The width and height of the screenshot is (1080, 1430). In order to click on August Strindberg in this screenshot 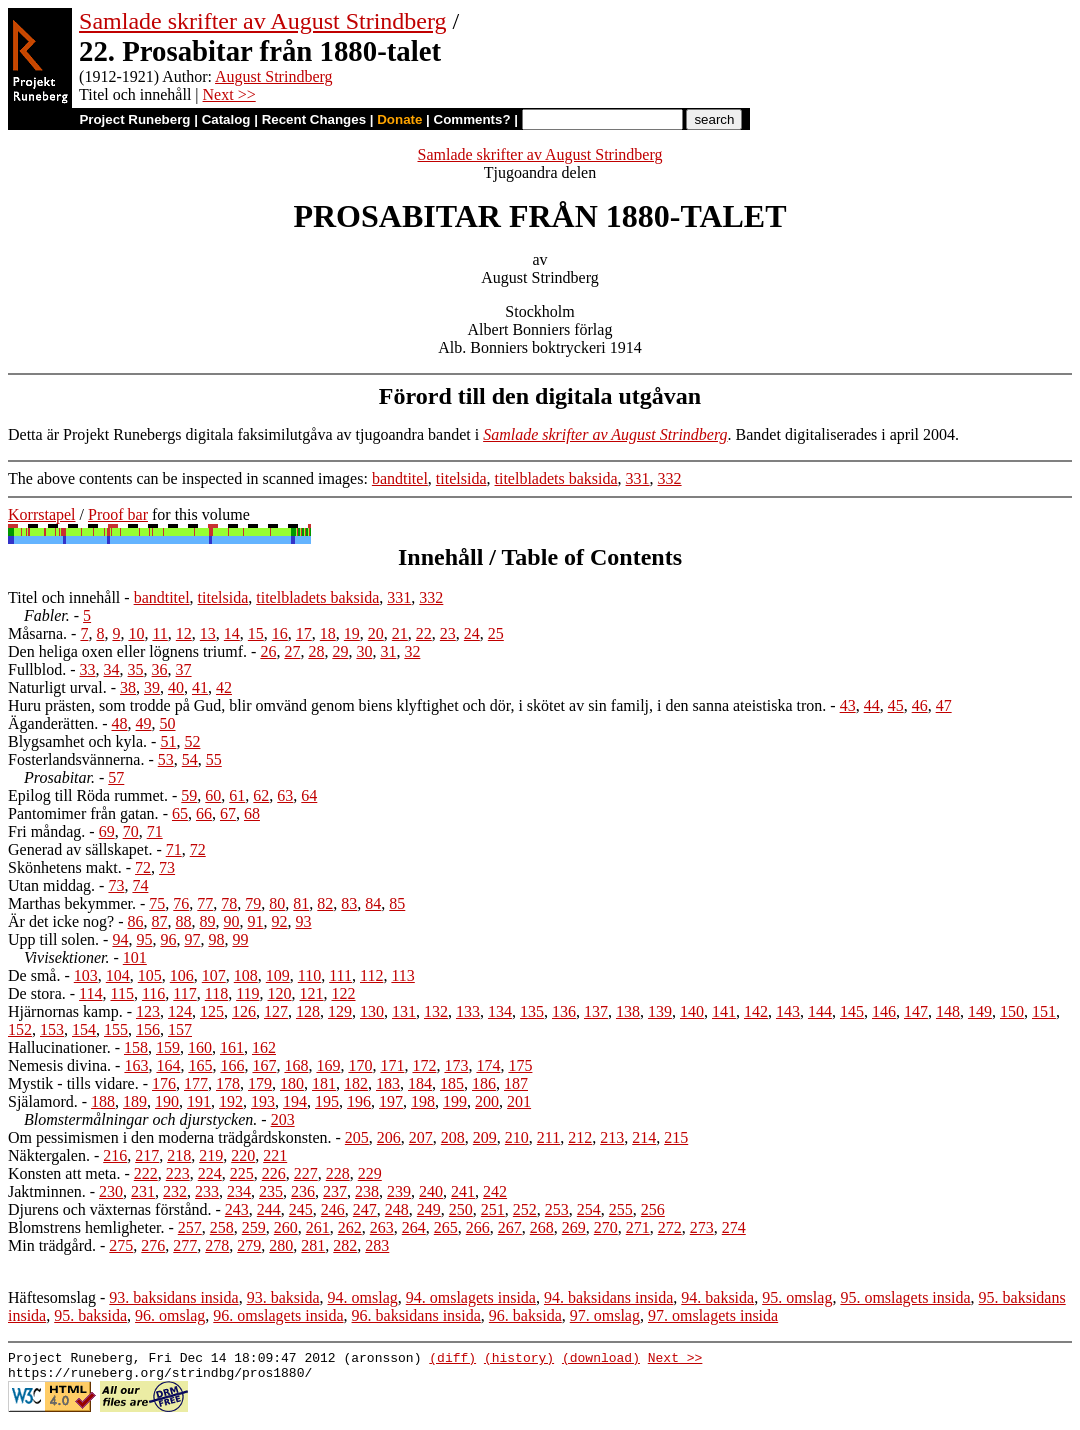, I will do `click(273, 76)`.